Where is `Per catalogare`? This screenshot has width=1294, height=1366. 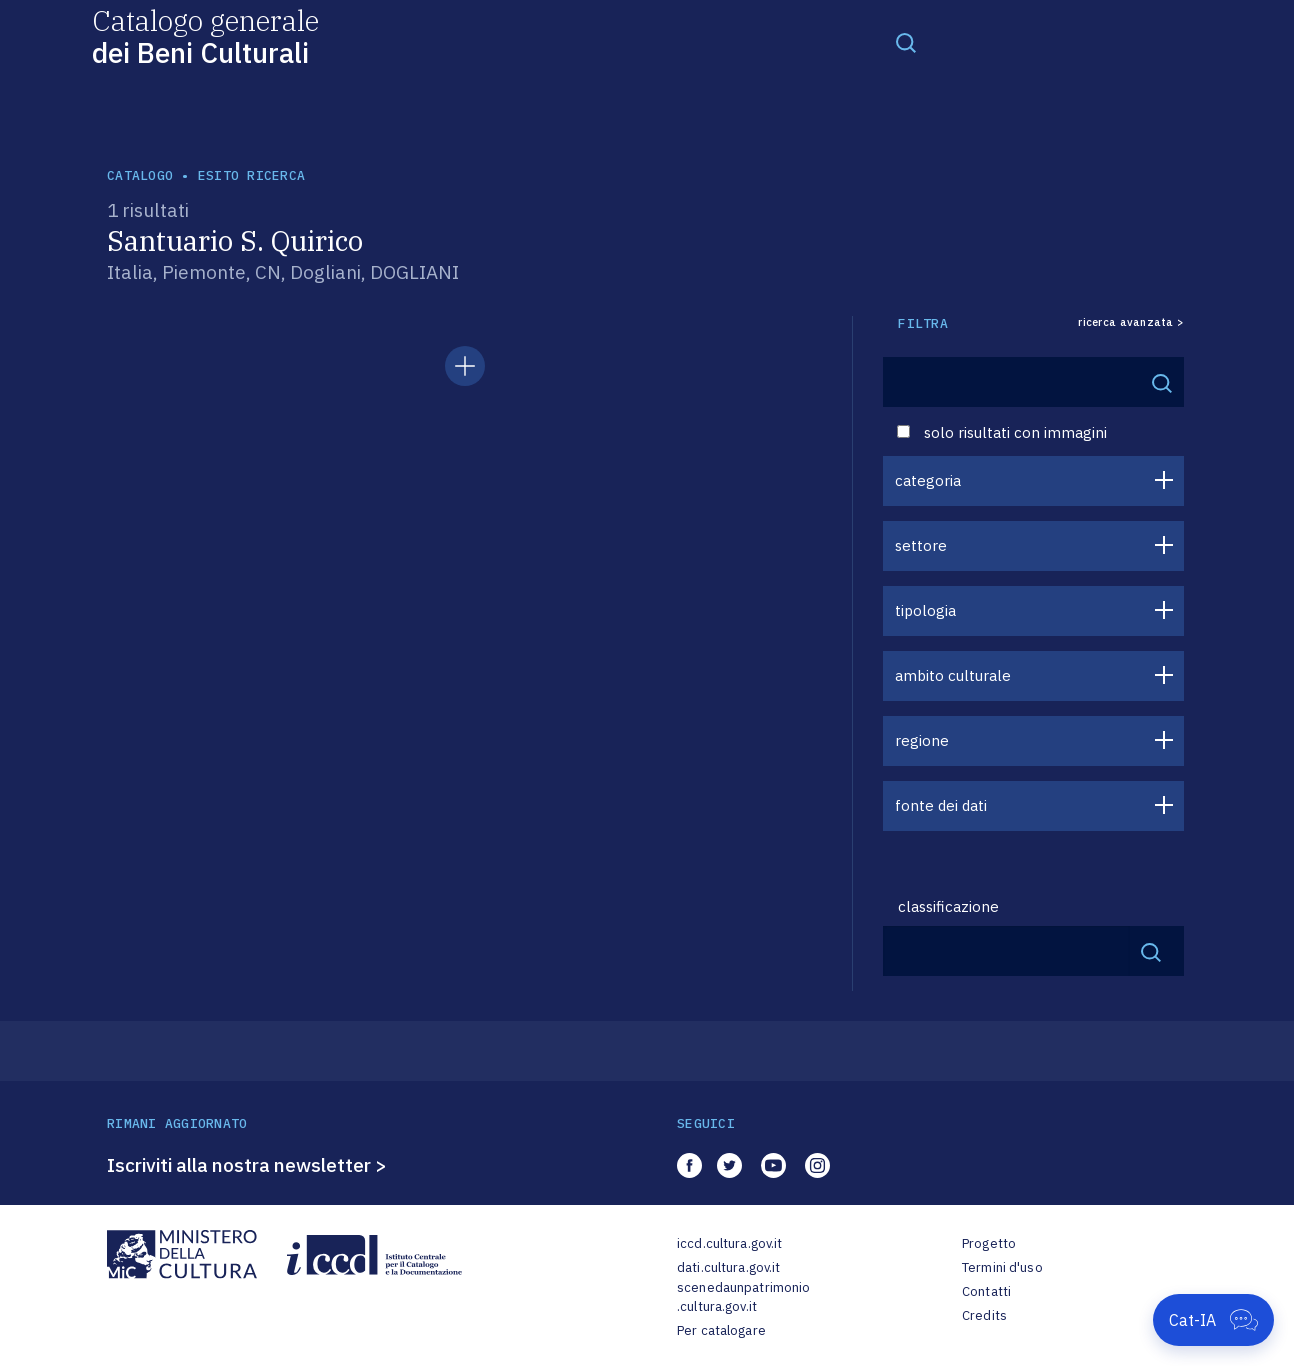
Per catalogare is located at coordinates (721, 1330).